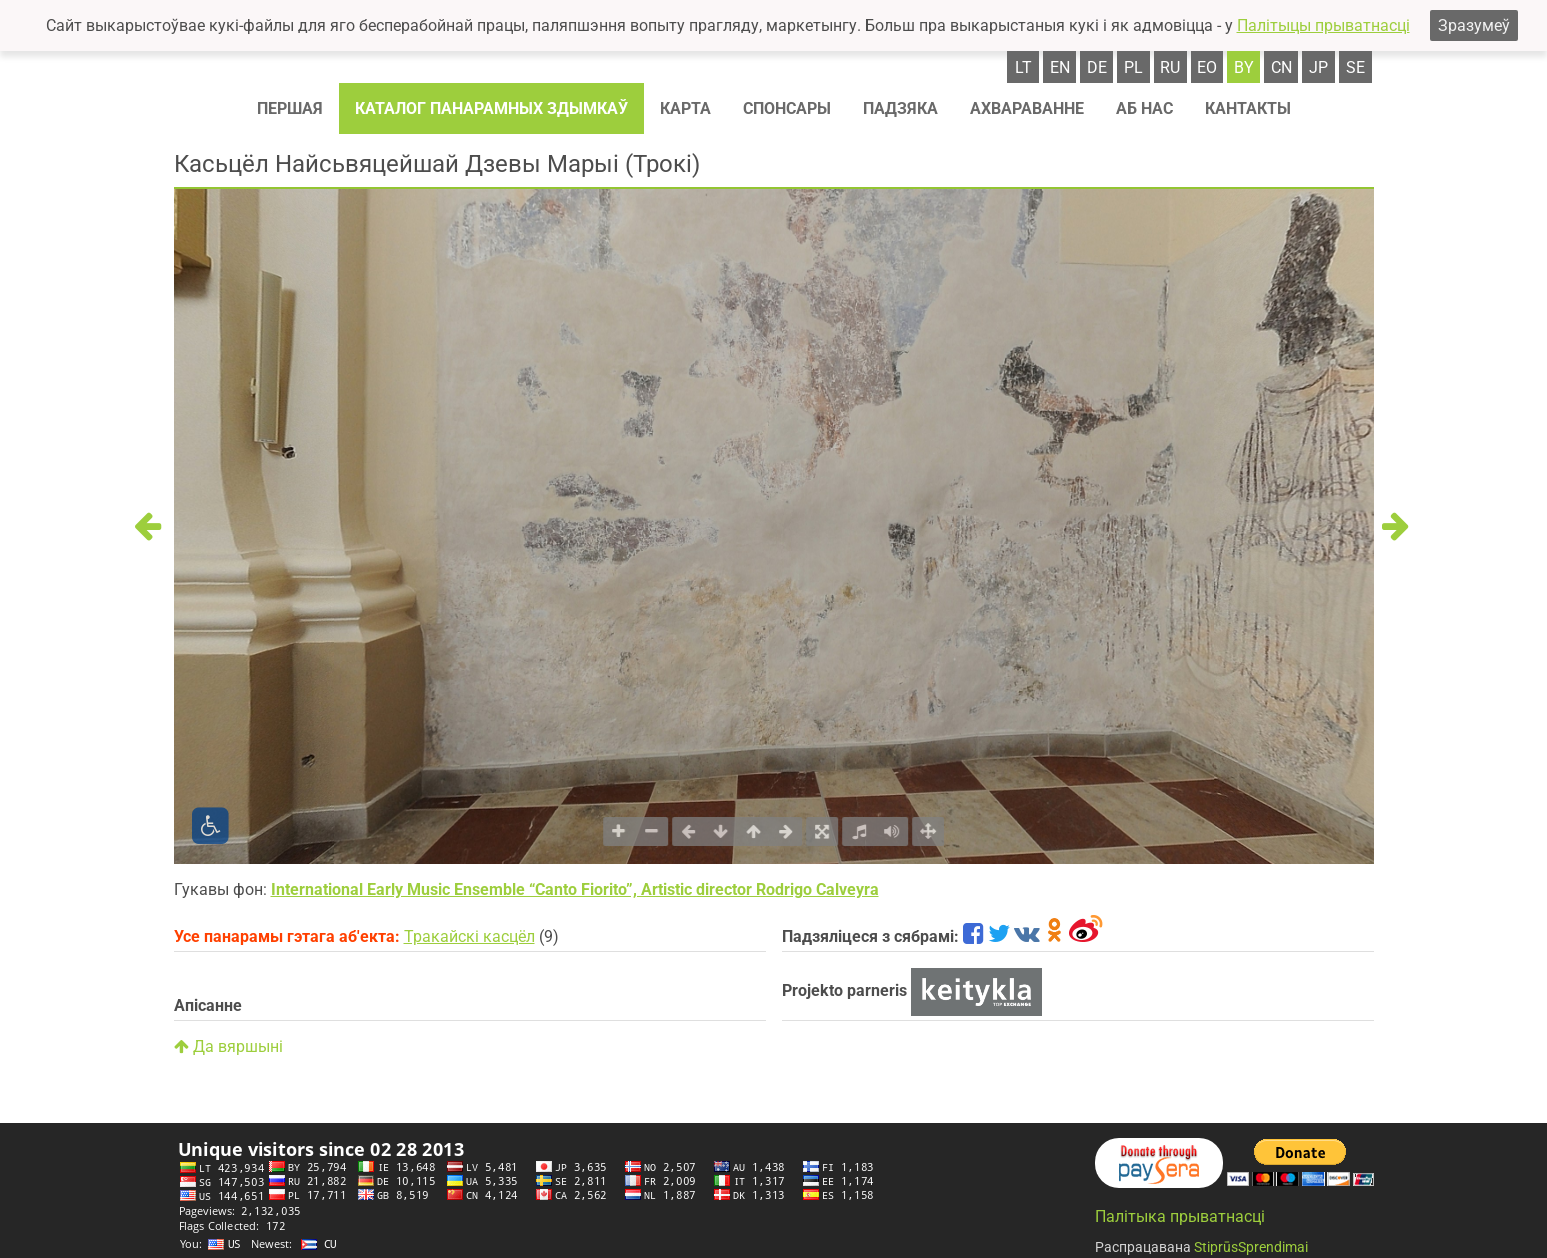 This screenshot has height=1258, width=1547. I want to click on en, so click(1060, 67).